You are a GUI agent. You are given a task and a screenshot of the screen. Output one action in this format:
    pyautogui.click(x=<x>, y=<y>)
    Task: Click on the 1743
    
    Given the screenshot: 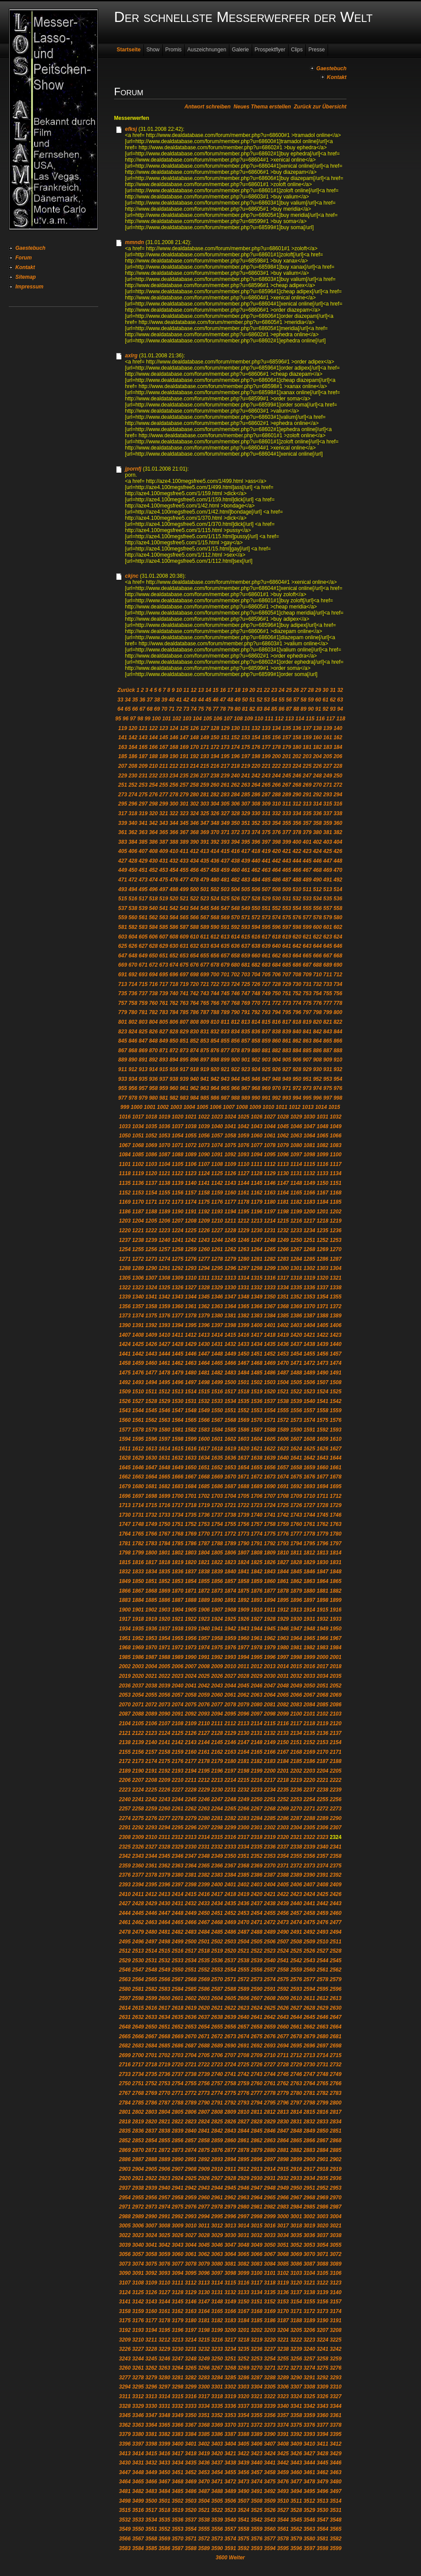 What is the action you would take?
    pyautogui.click(x=296, y=1515)
    